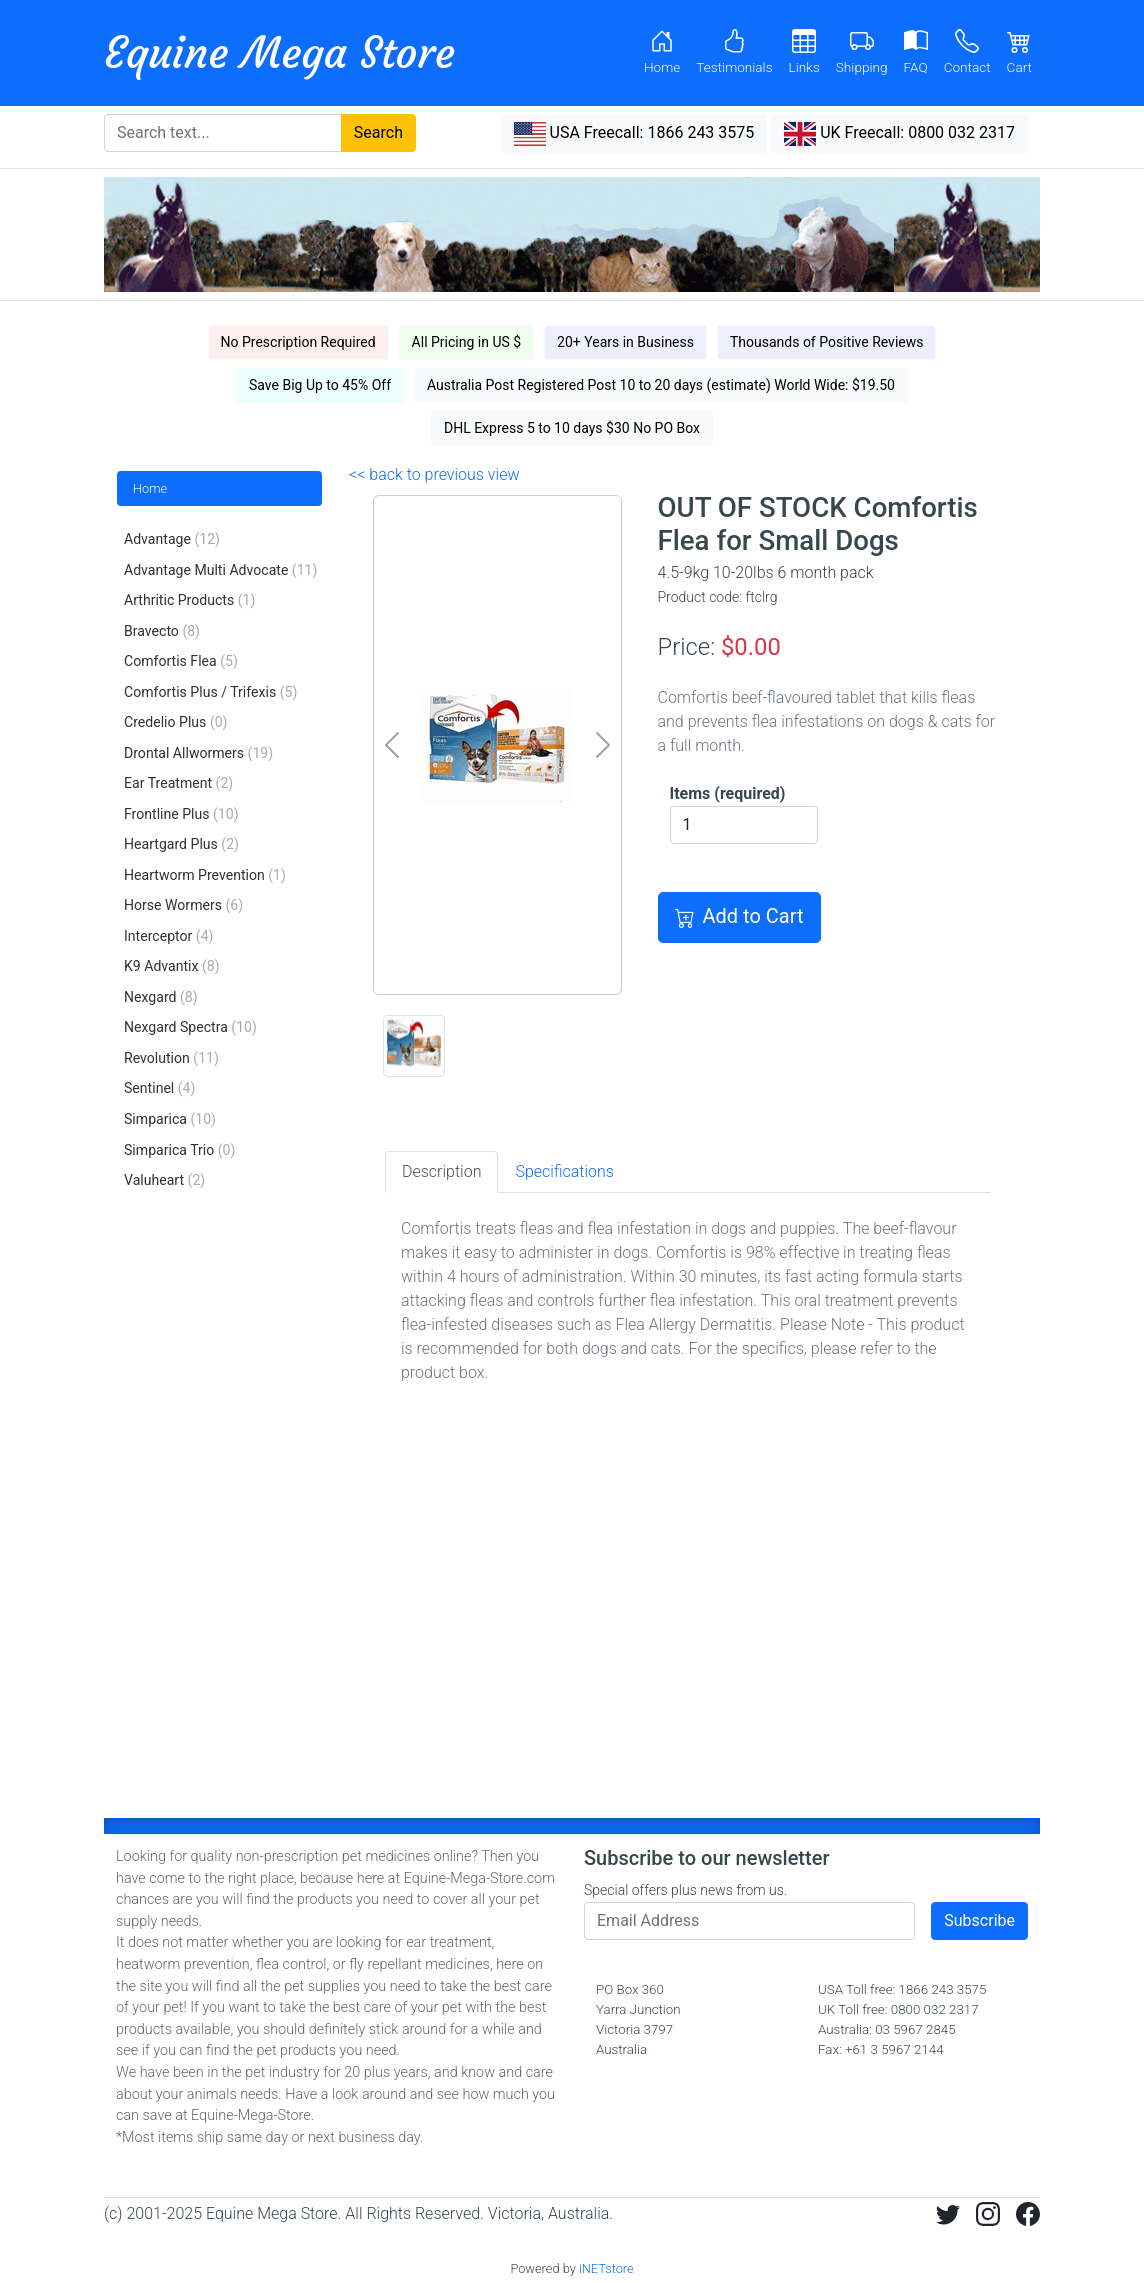 The image size is (1144, 2283). Describe the element at coordinates (467, 342) in the screenshot. I see `All Pricing in US $` at that location.